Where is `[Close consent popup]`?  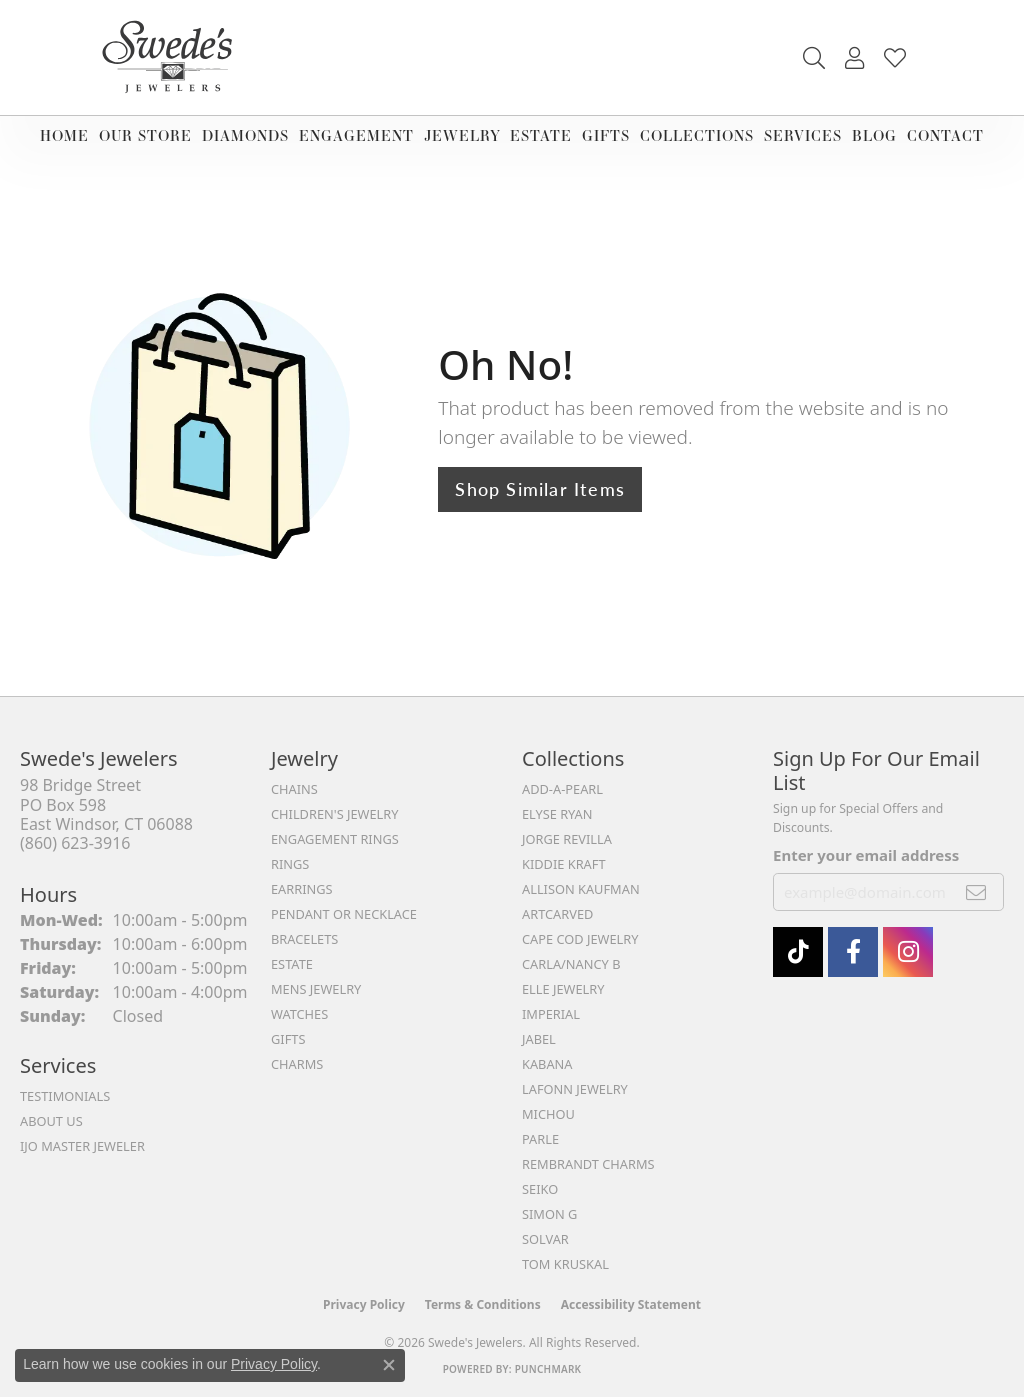
[Close consent popup] is located at coordinates (389, 1365).